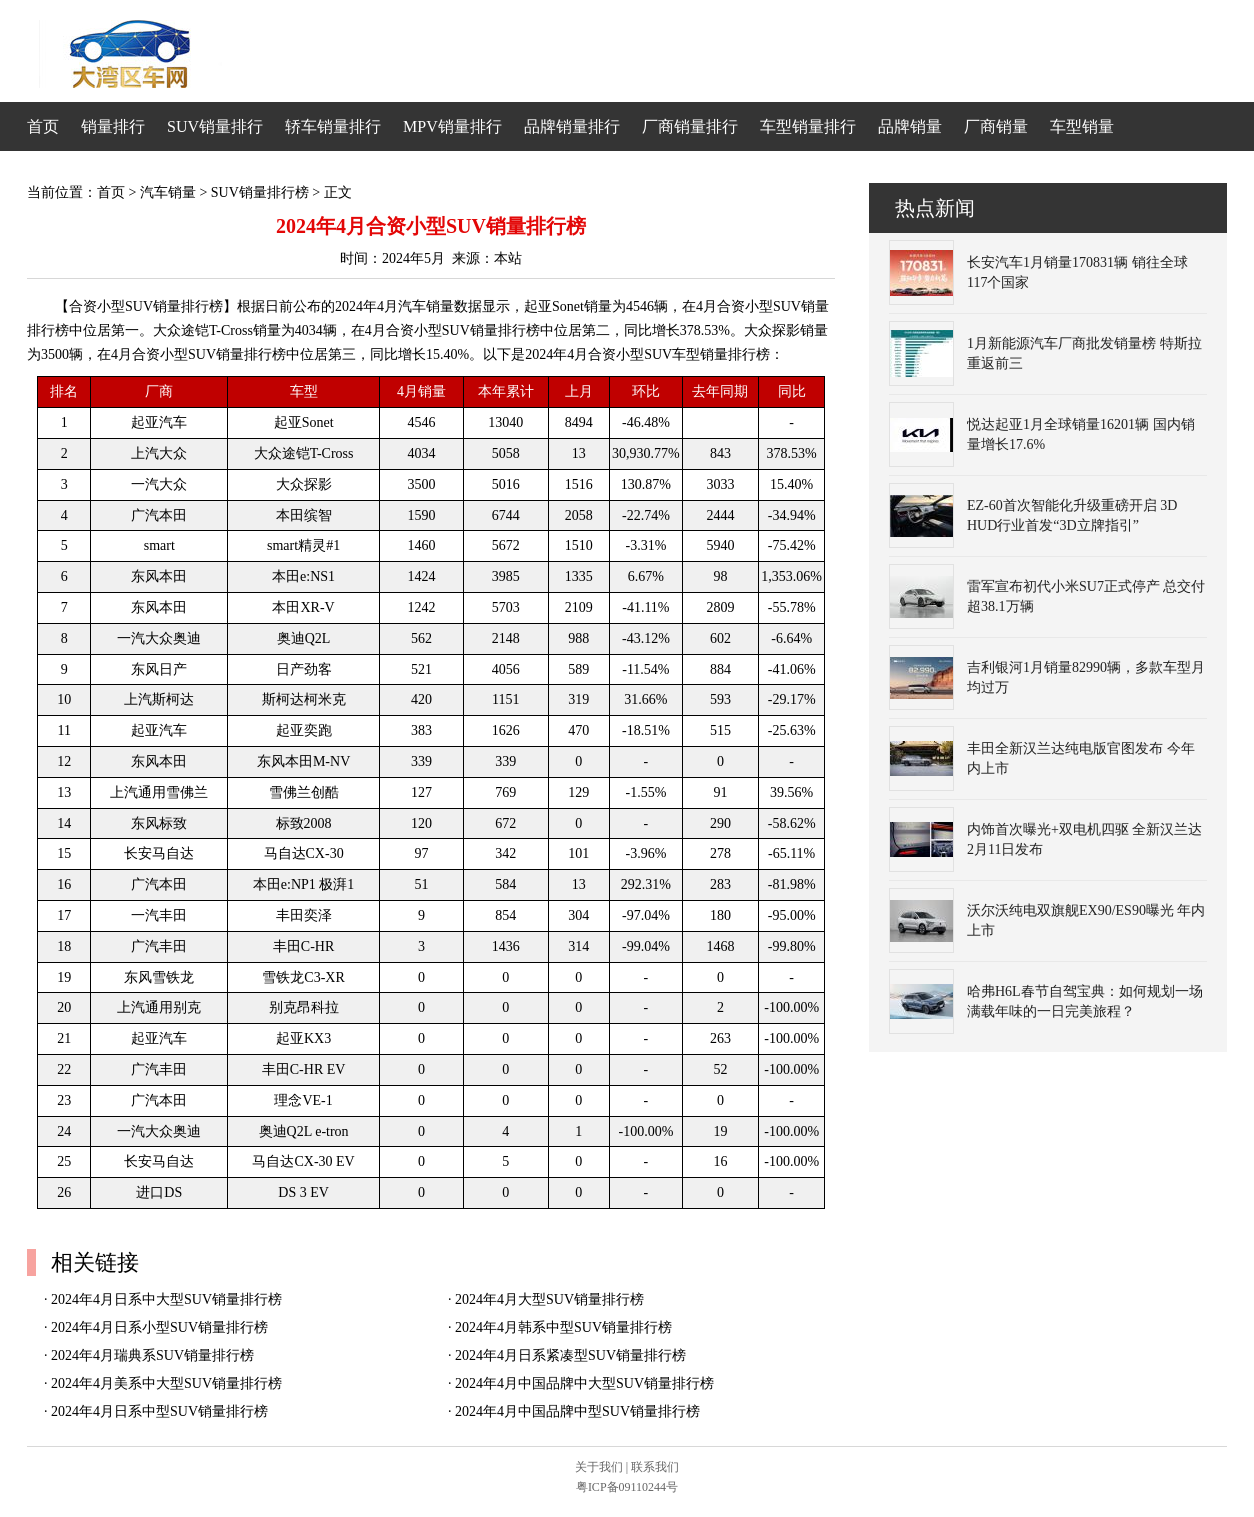 Image resolution: width=1254 pixels, height=1517 pixels. What do you see at coordinates (655, 1467) in the screenshot?
I see `联系我们` at bounding box center [655, 1467].